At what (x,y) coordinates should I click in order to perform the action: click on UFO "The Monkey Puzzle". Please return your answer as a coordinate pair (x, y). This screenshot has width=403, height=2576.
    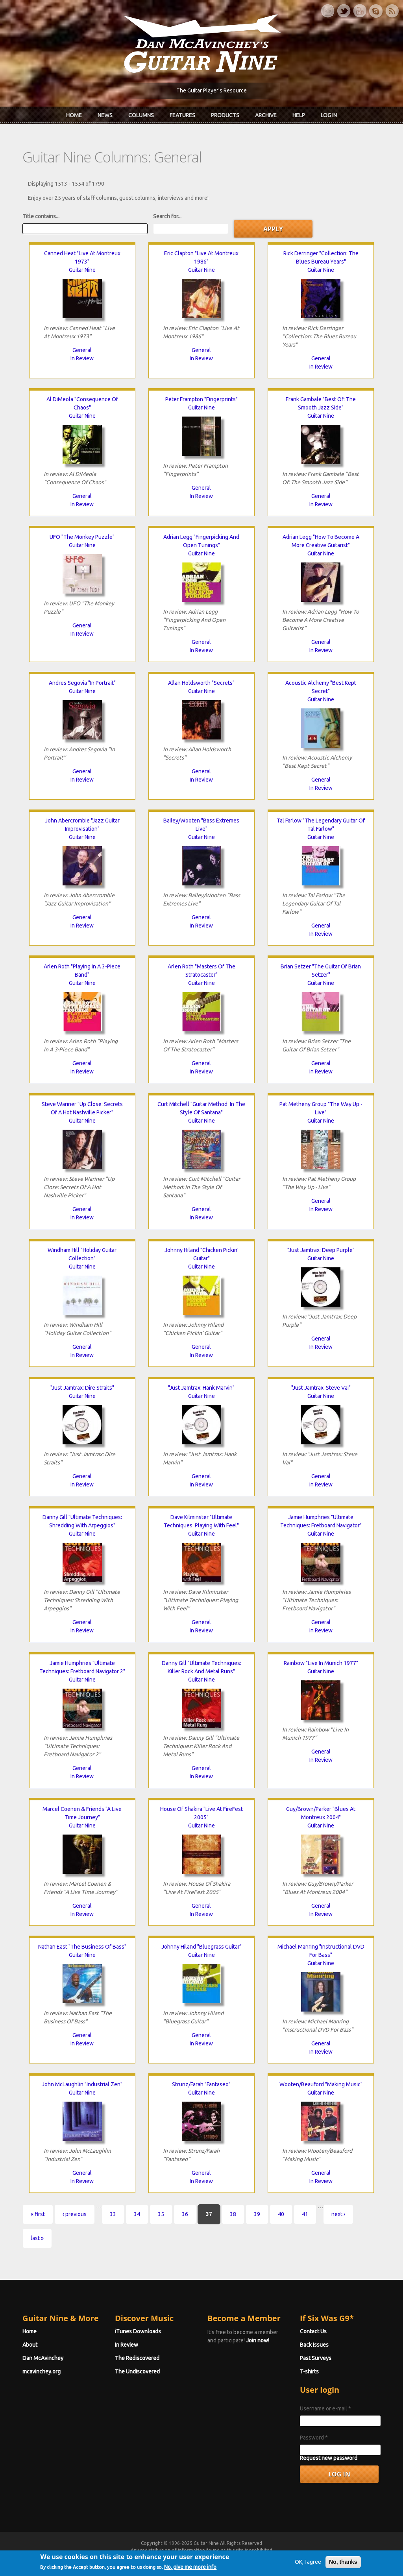
    Looking at the image, I should click on (82, 537).